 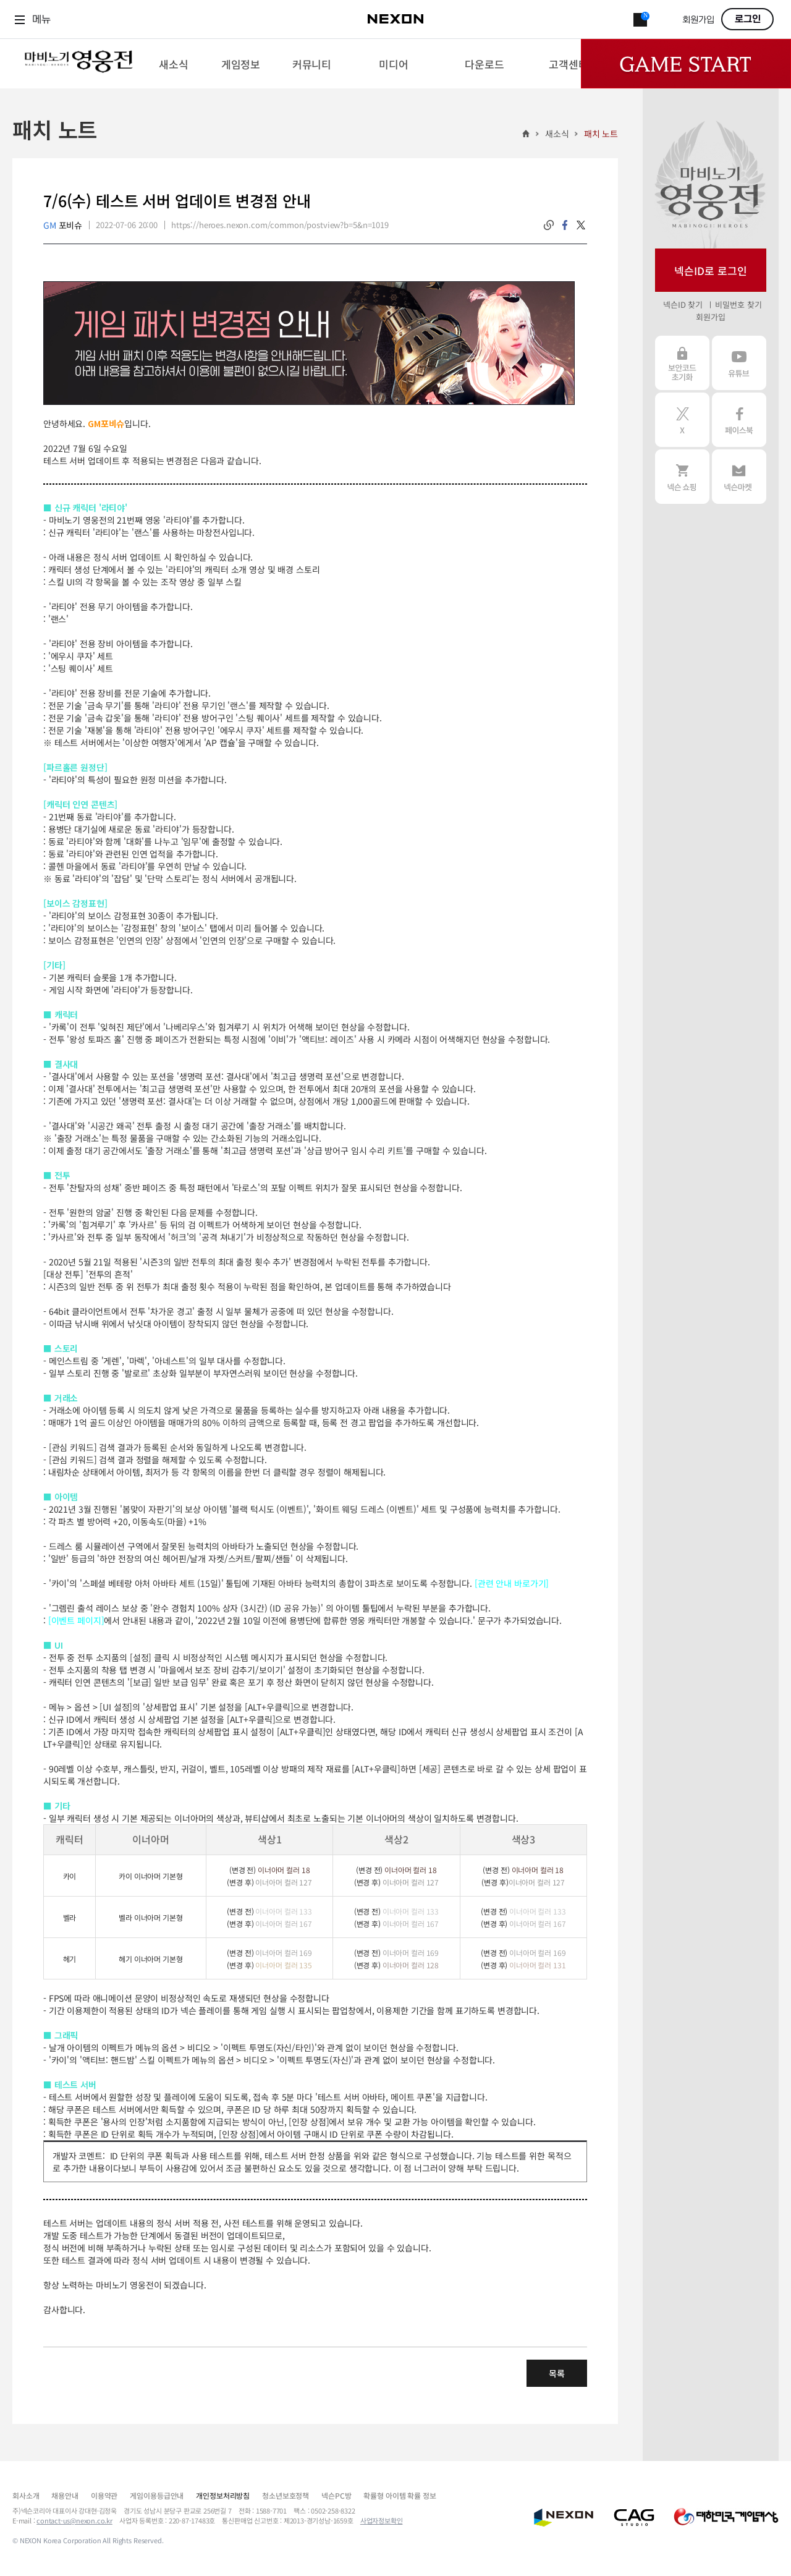 What do you see at coordinates (285, 2495) in the screenshot?
I see `청소년보호정책` at bounding box center [285, 2495].